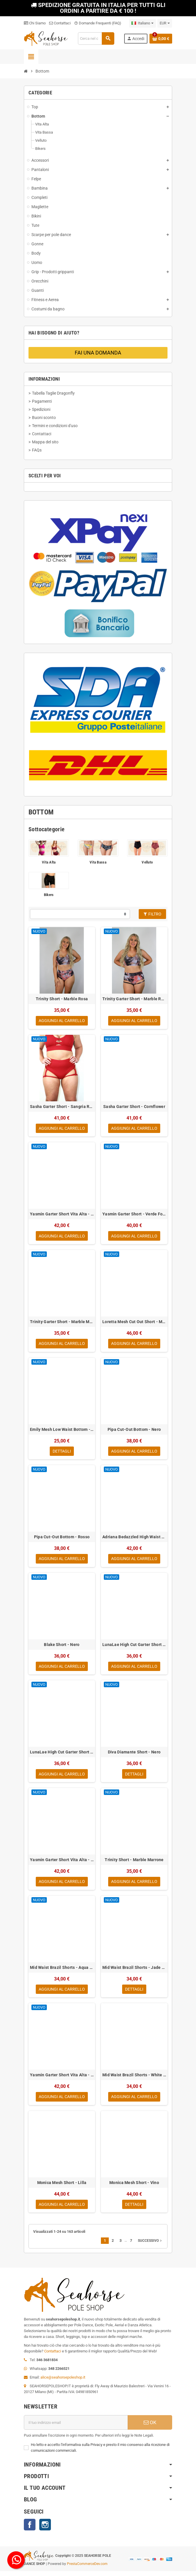  Describe the element at coordinates (49, 895) in the screenshot. I see `Bikers` at that location.